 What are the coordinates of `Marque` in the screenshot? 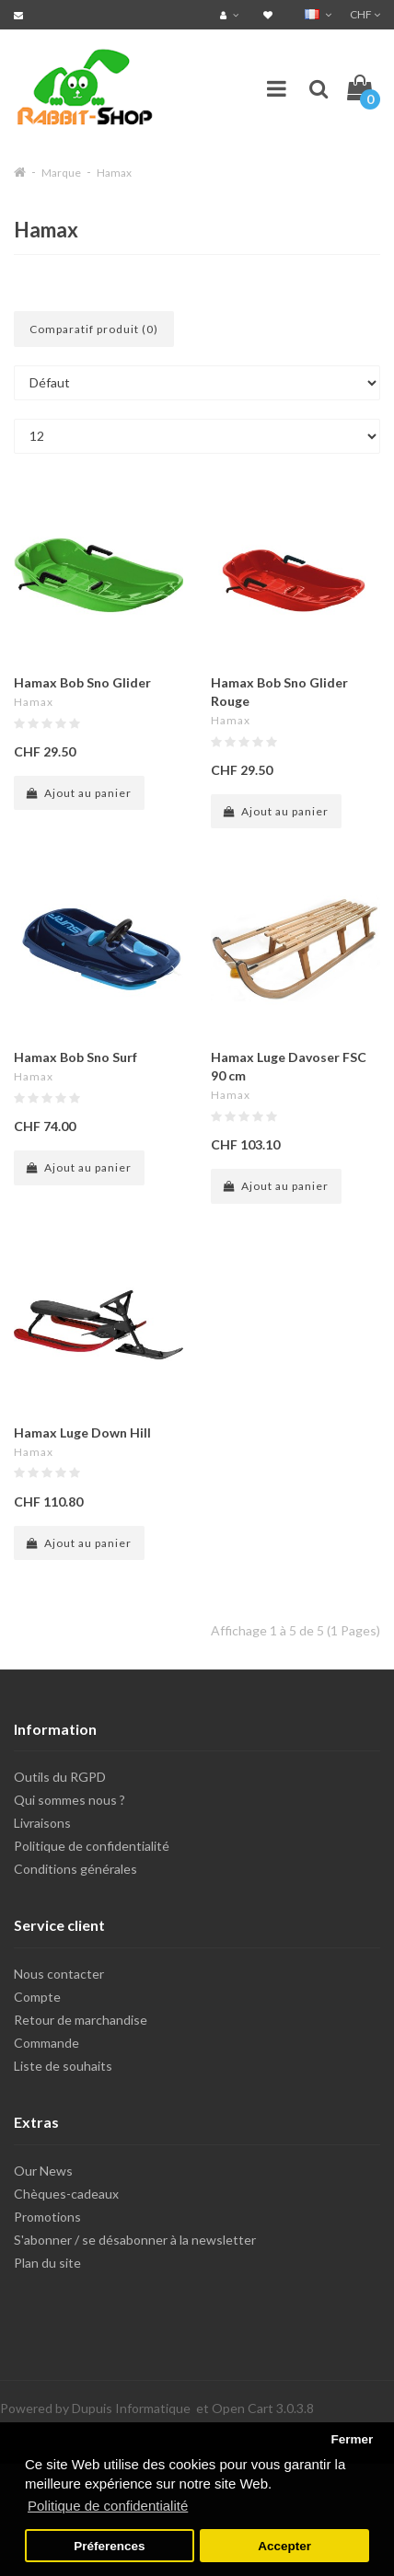 It's located at (61, 172).